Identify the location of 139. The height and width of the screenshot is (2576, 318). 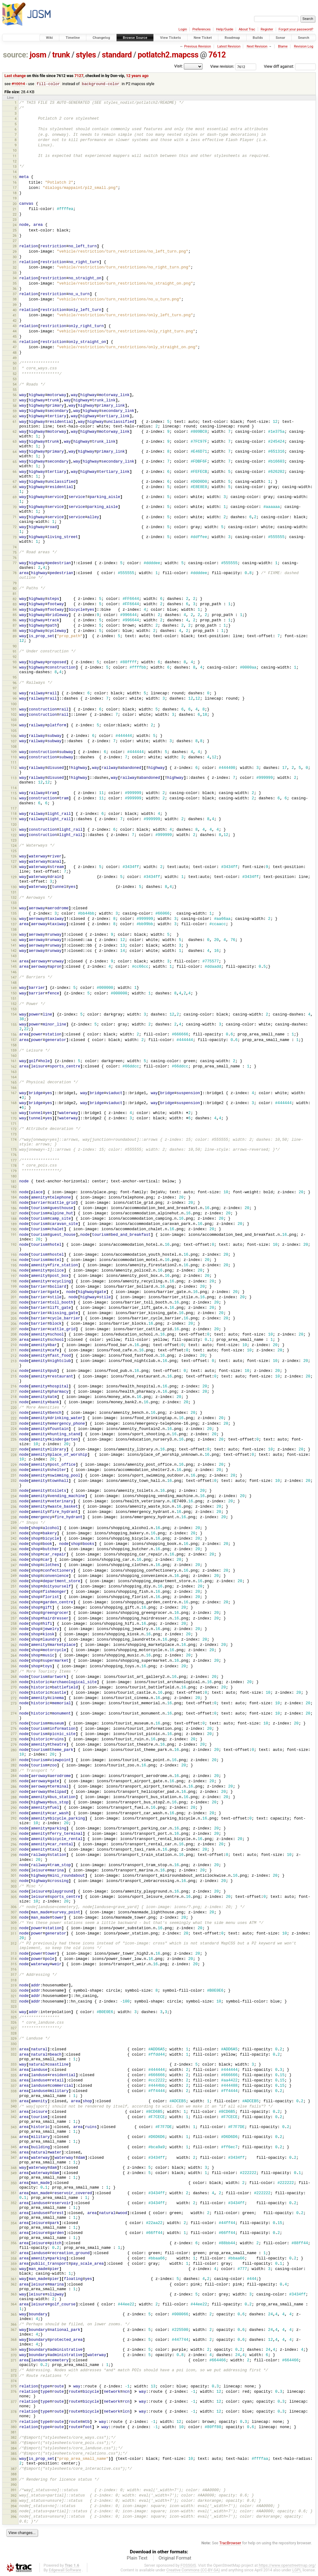
(13, 935).